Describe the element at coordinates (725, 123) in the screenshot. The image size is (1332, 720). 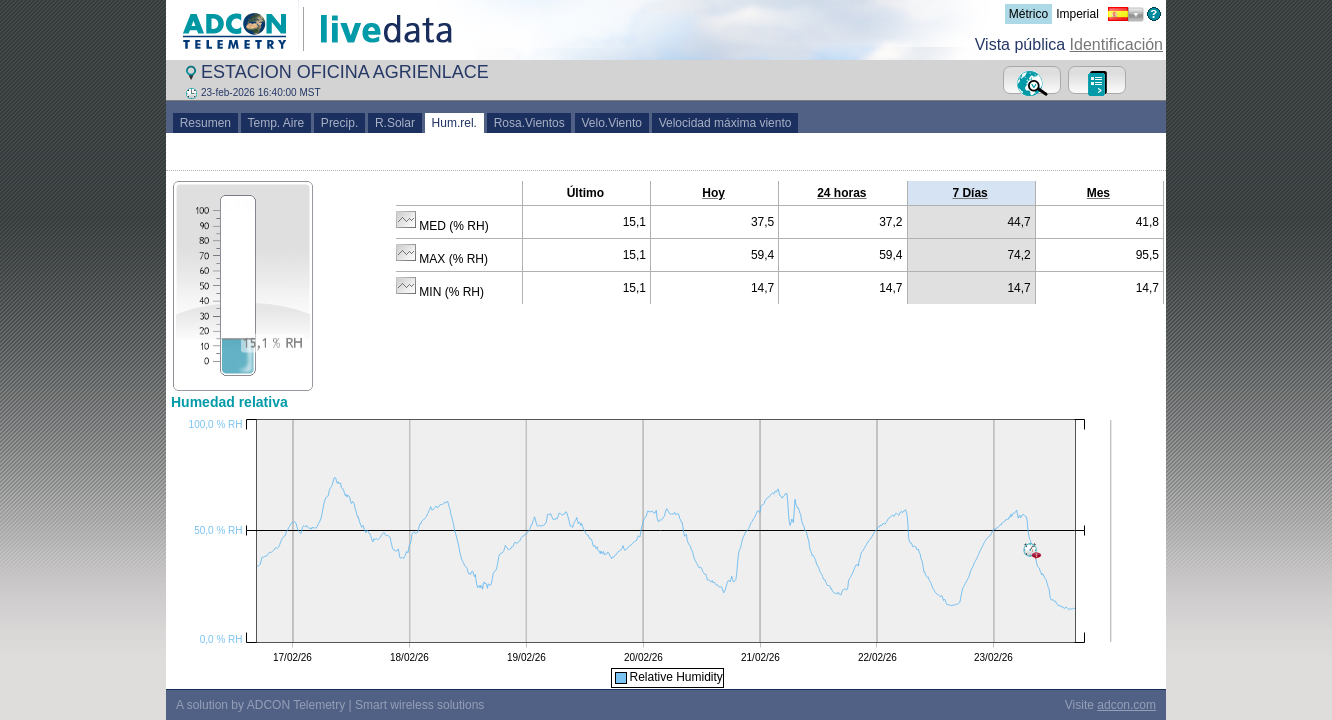
I see `Velocidad máxima viento` at that location.